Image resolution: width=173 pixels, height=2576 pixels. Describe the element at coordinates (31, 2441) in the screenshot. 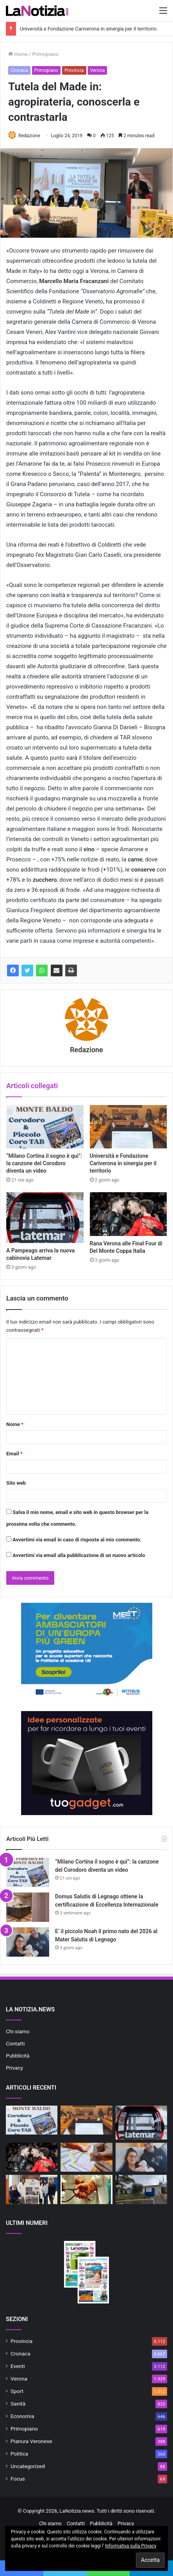

I see `Pianura Veronese` at that location.